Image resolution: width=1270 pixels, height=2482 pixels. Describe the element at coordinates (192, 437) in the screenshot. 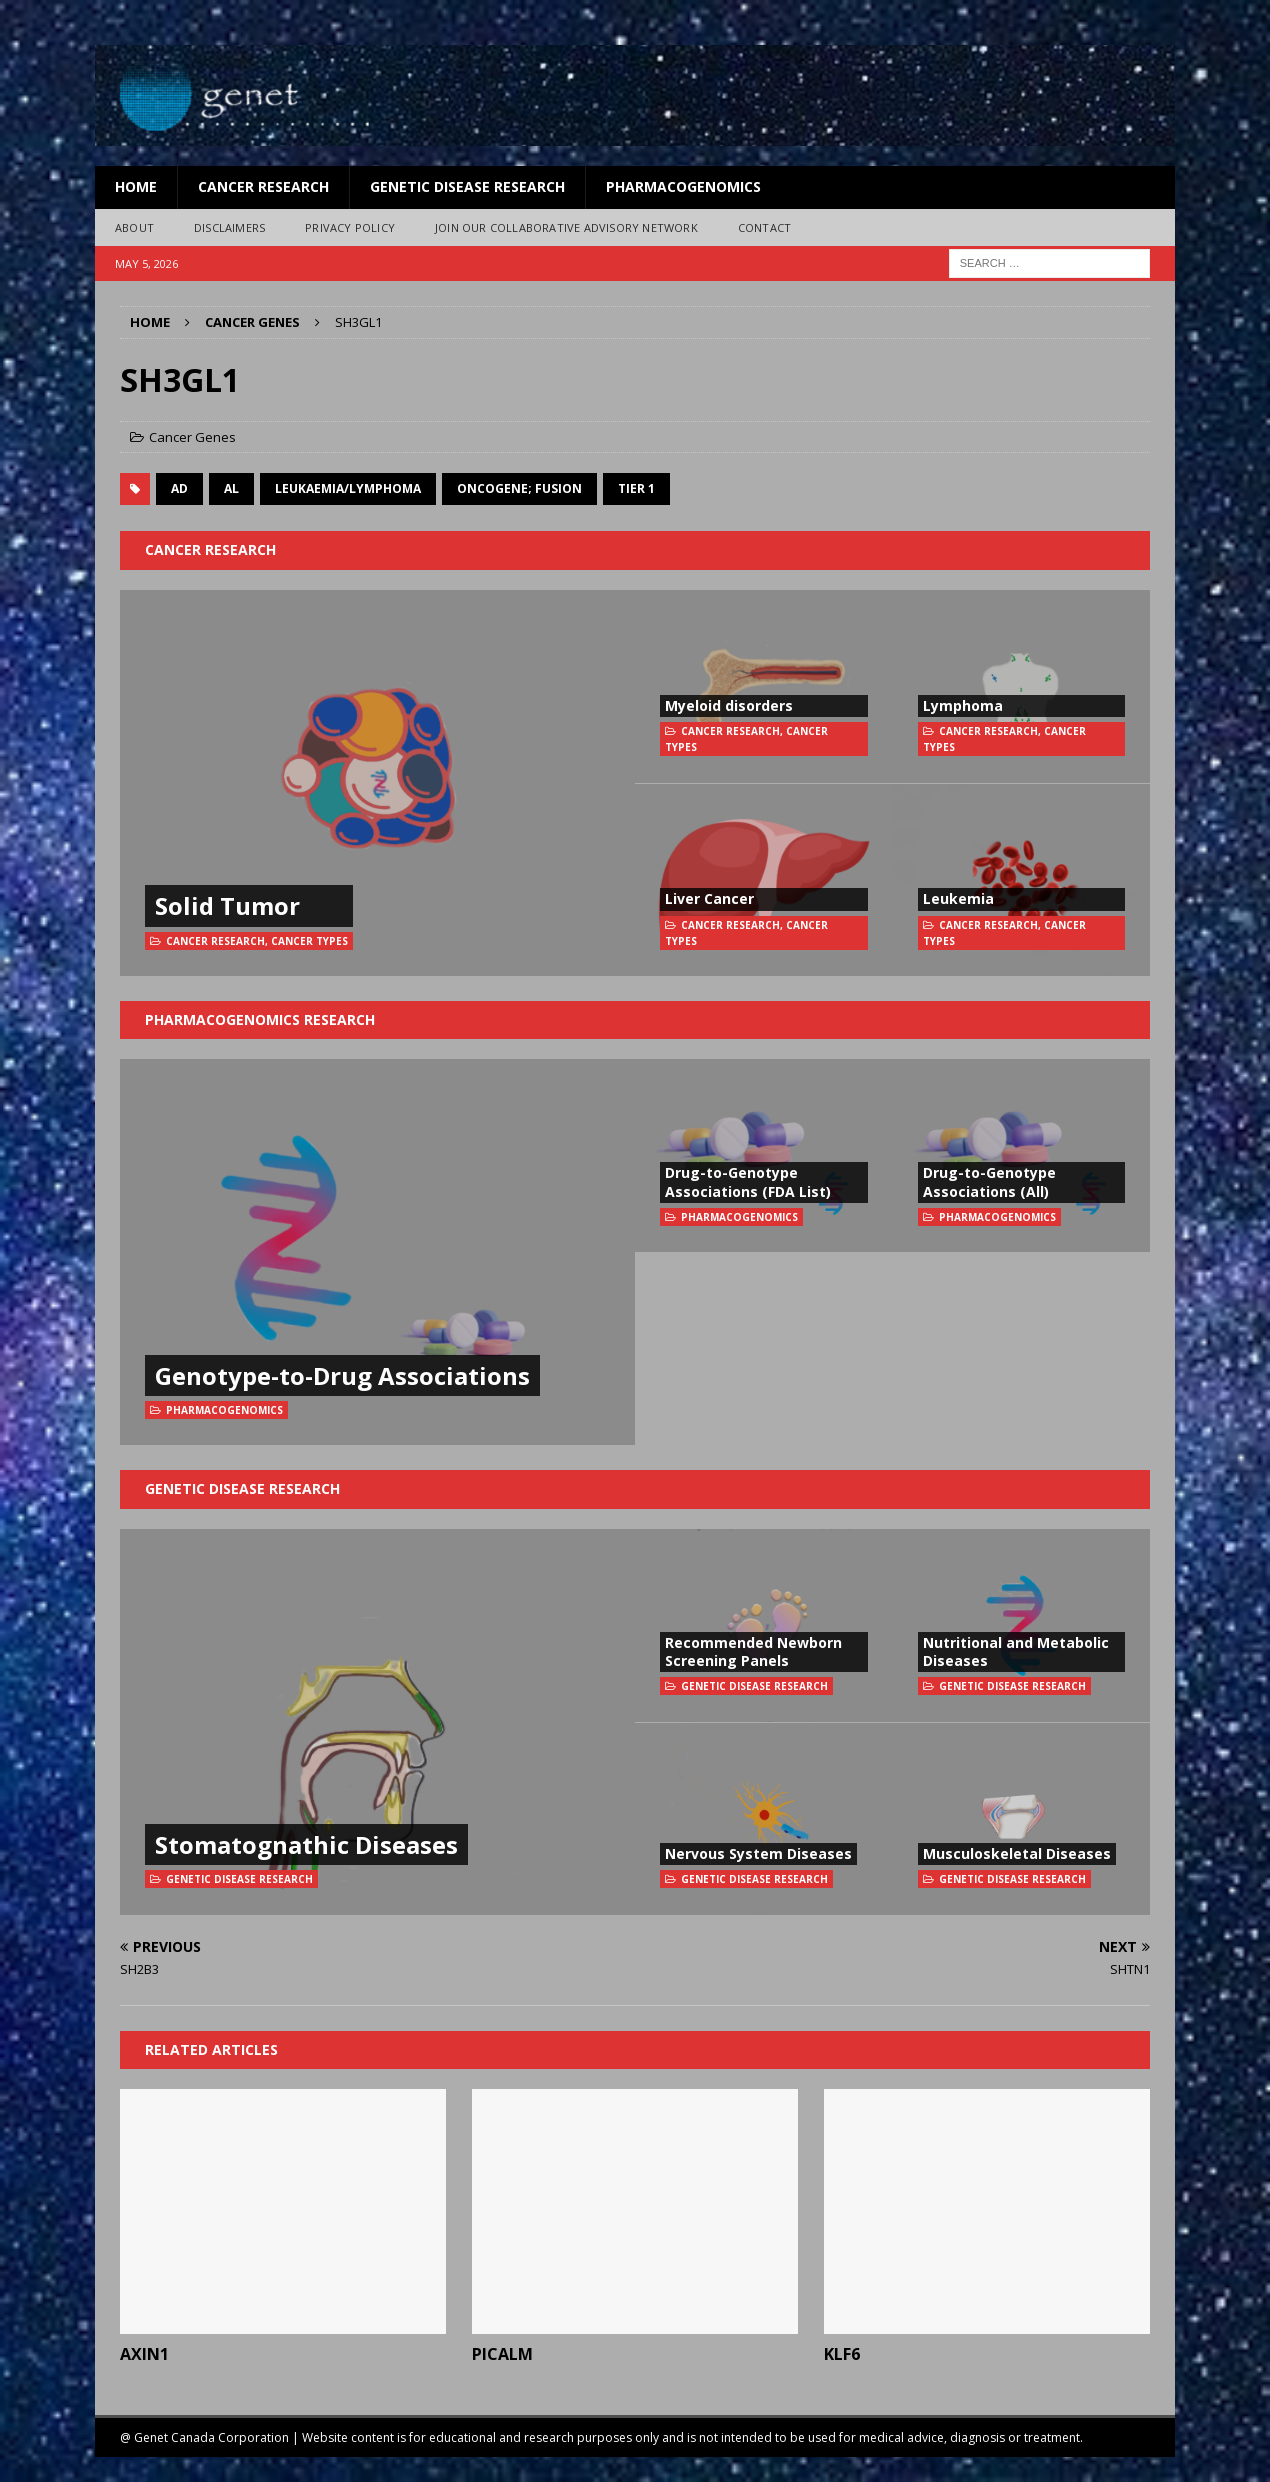

I see `Cancer Genes` at that location.